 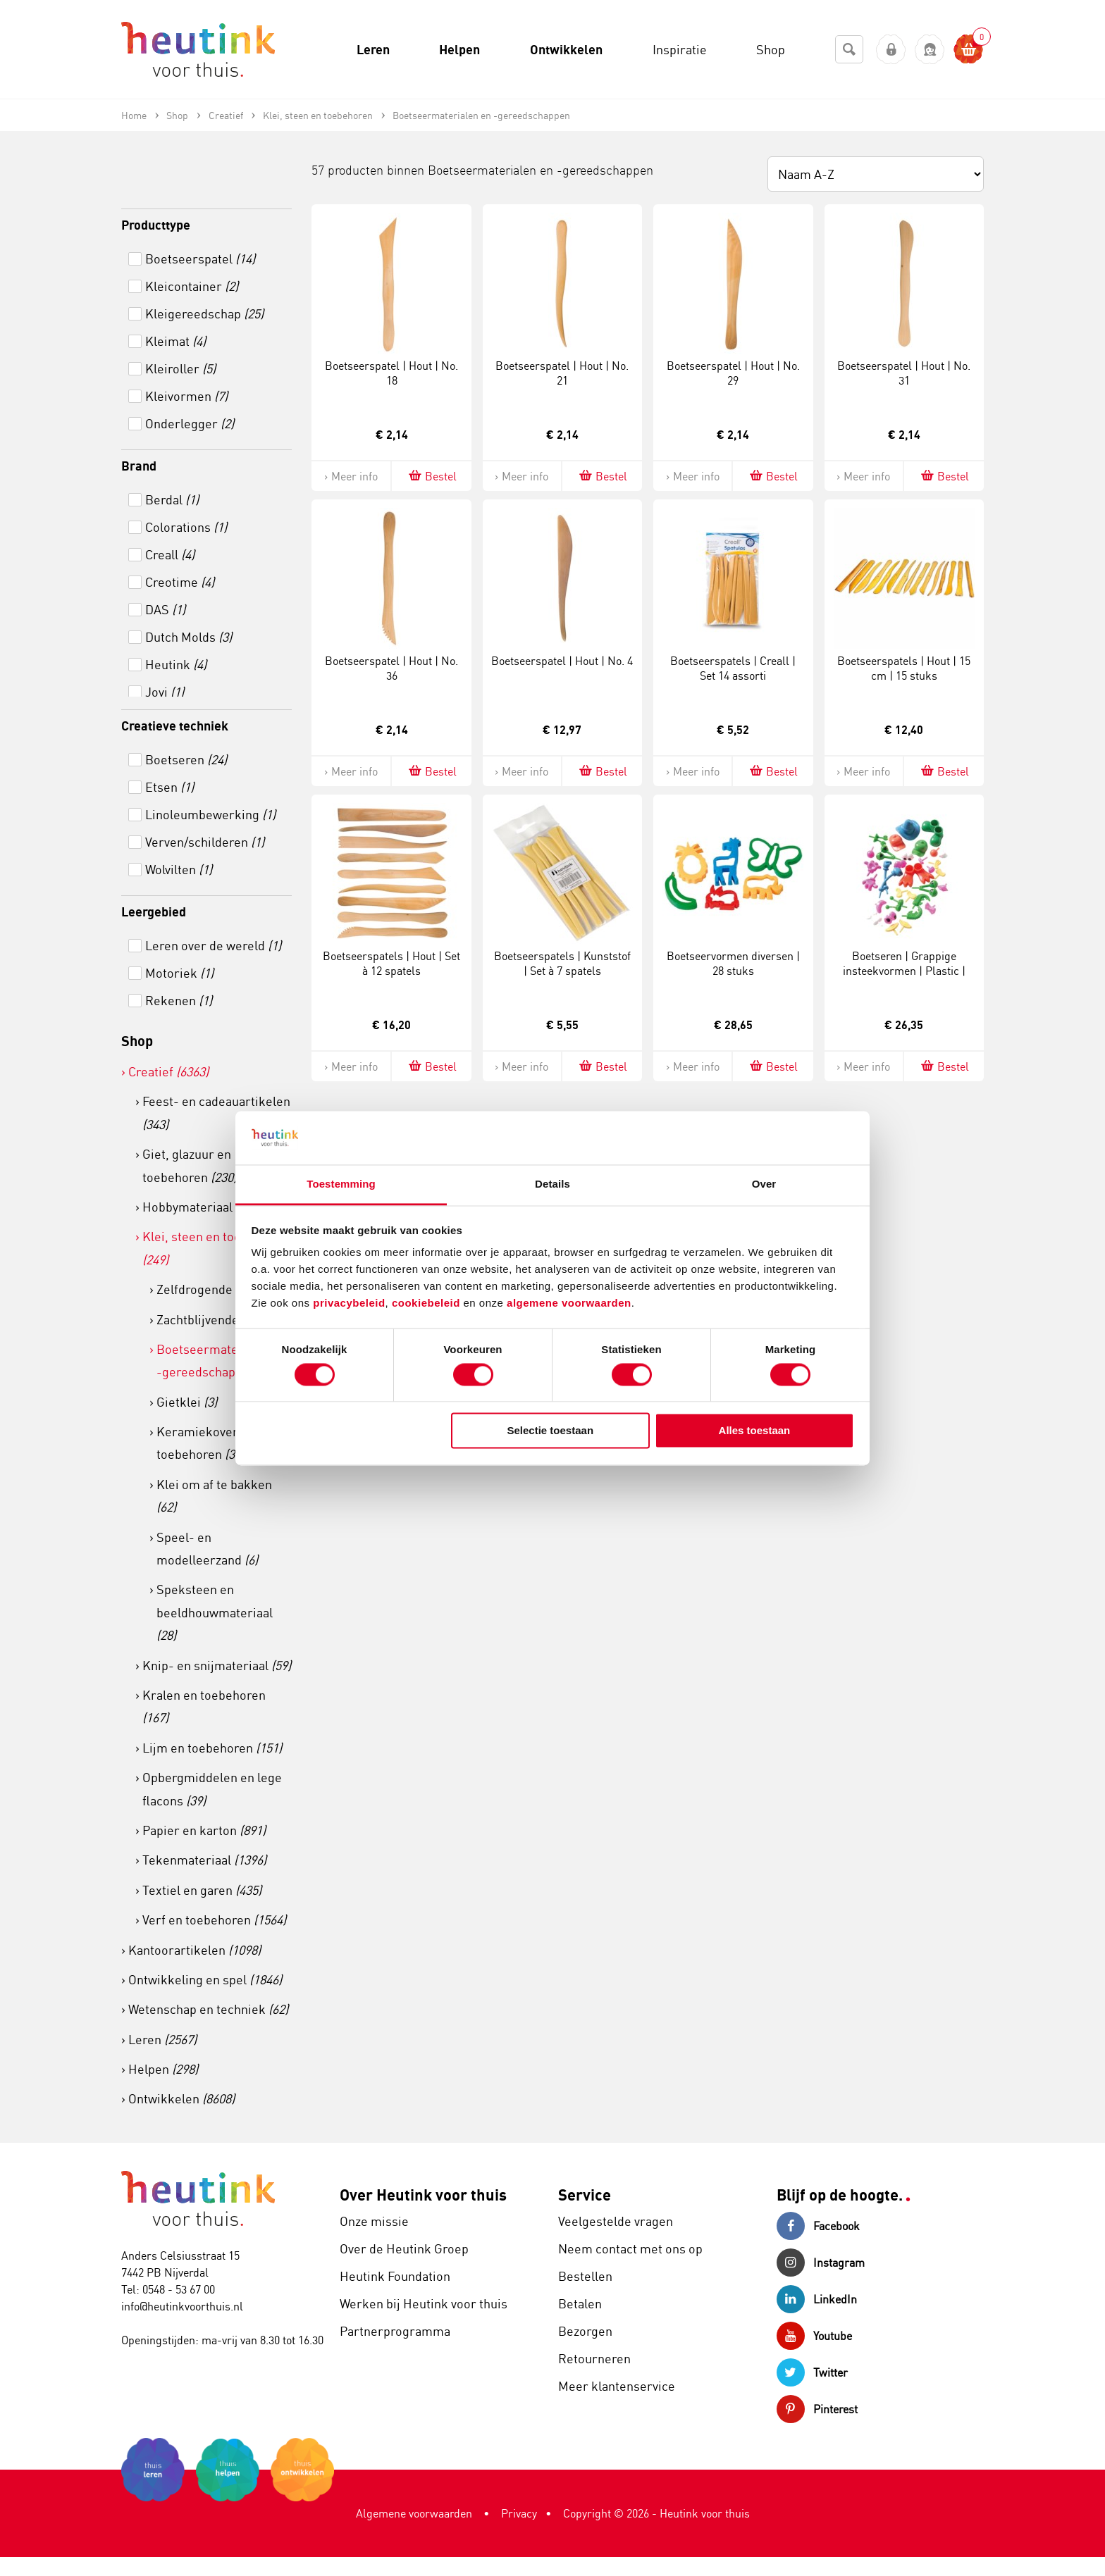 What do you see at coordinates (904, 971) in the screenshot?
I see `Boetseren | Grappige insteekvormen | Plastic | Emmer 130 stuks` at bounding box center [904, 971].